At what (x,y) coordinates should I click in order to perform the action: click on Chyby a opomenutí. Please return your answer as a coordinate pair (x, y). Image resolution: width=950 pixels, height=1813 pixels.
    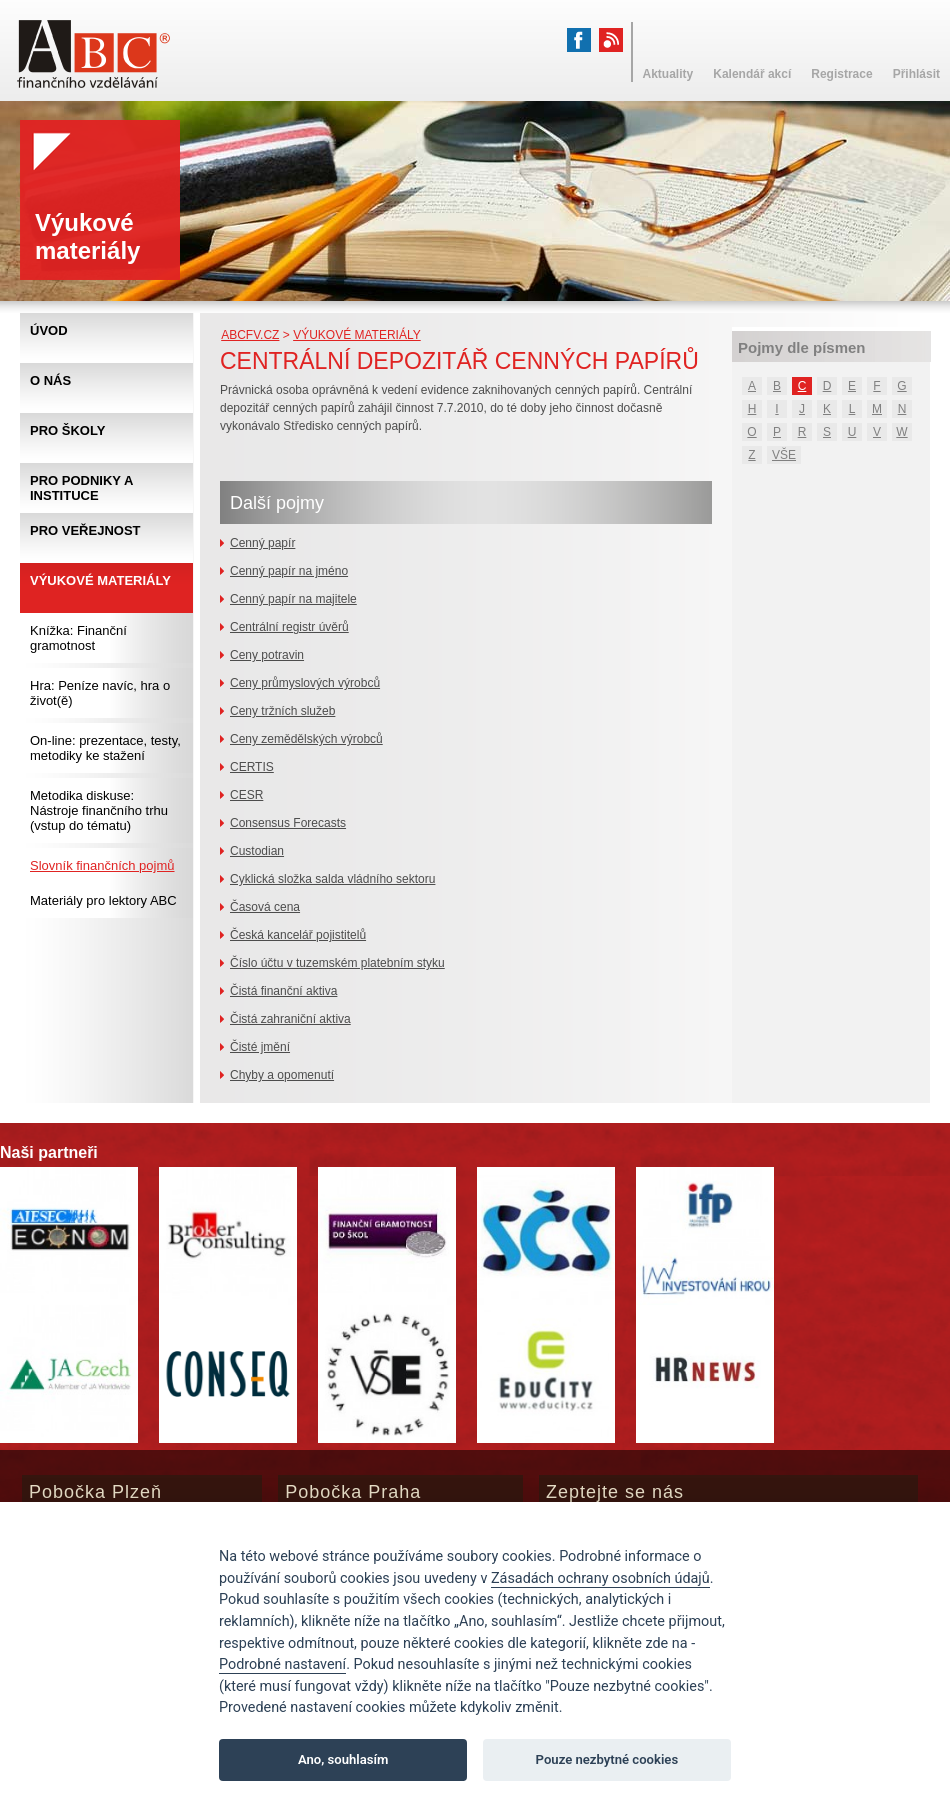
    Looking at the image, I should click on (282, 1075).